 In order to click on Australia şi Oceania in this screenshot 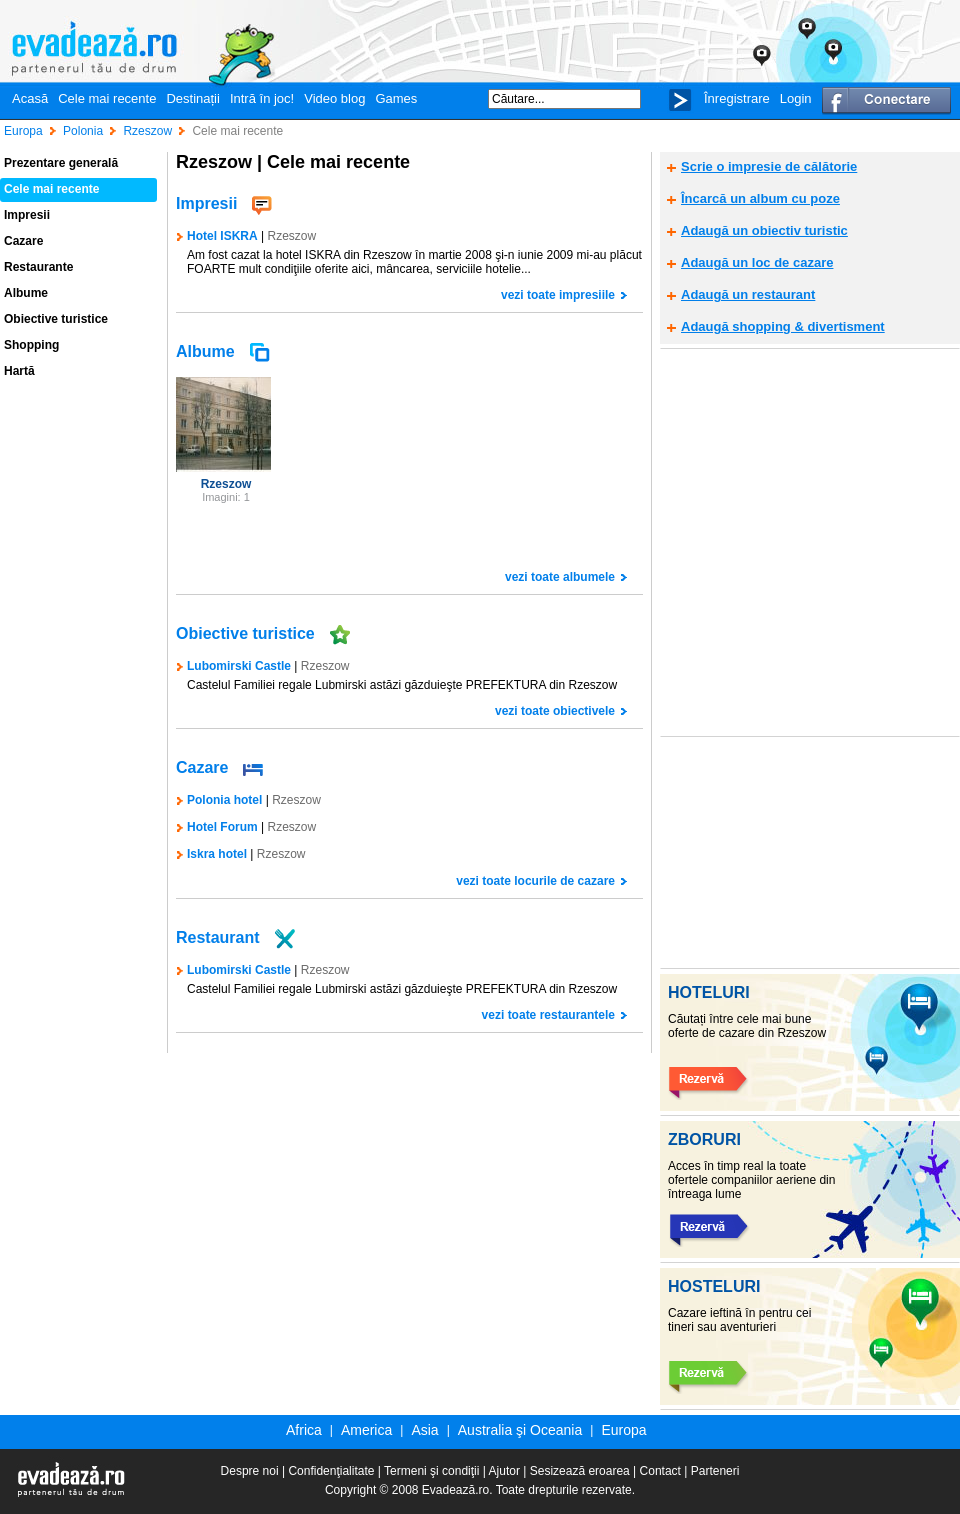, I will do `click(520, 1430)`.